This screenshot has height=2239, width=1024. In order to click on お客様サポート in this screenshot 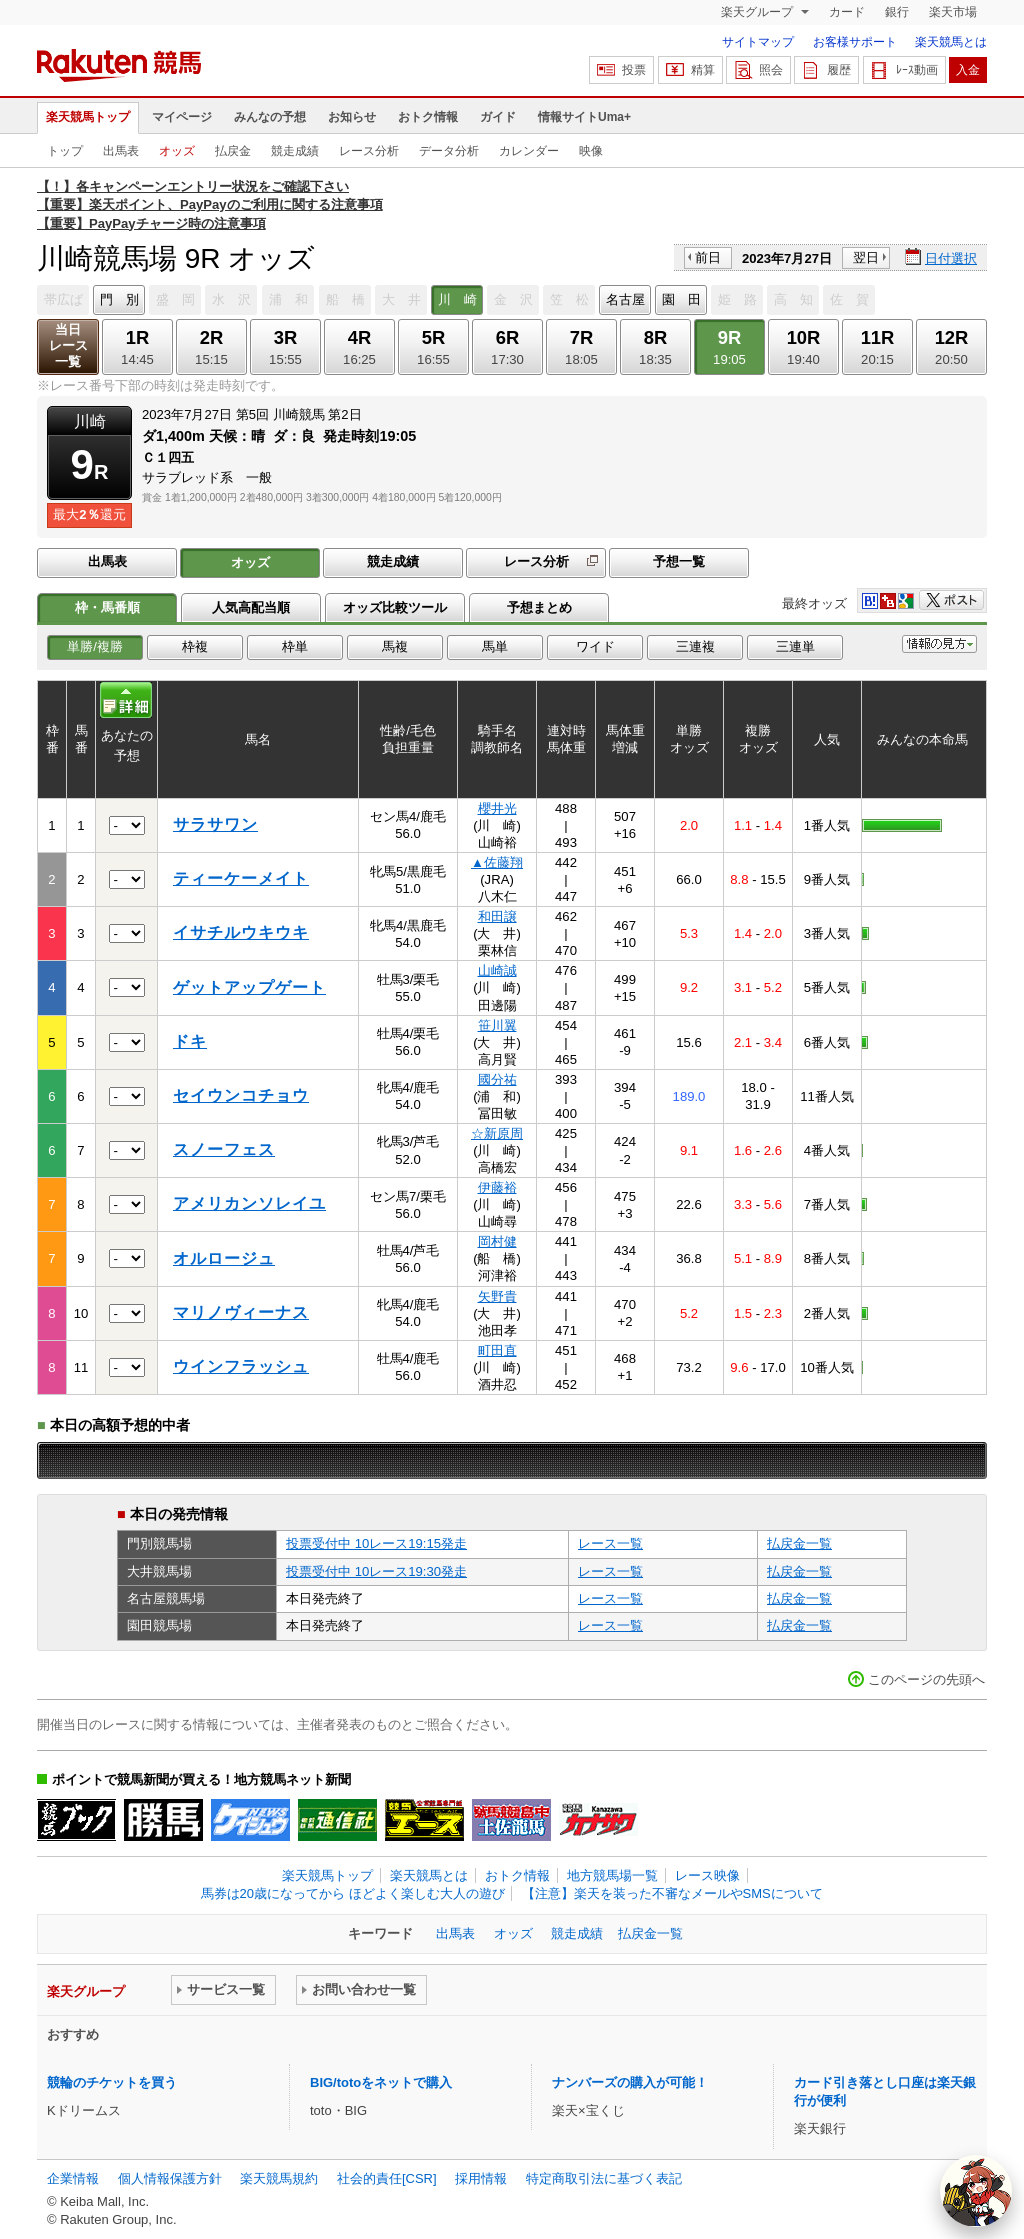, I will do `click(855, 42)`.